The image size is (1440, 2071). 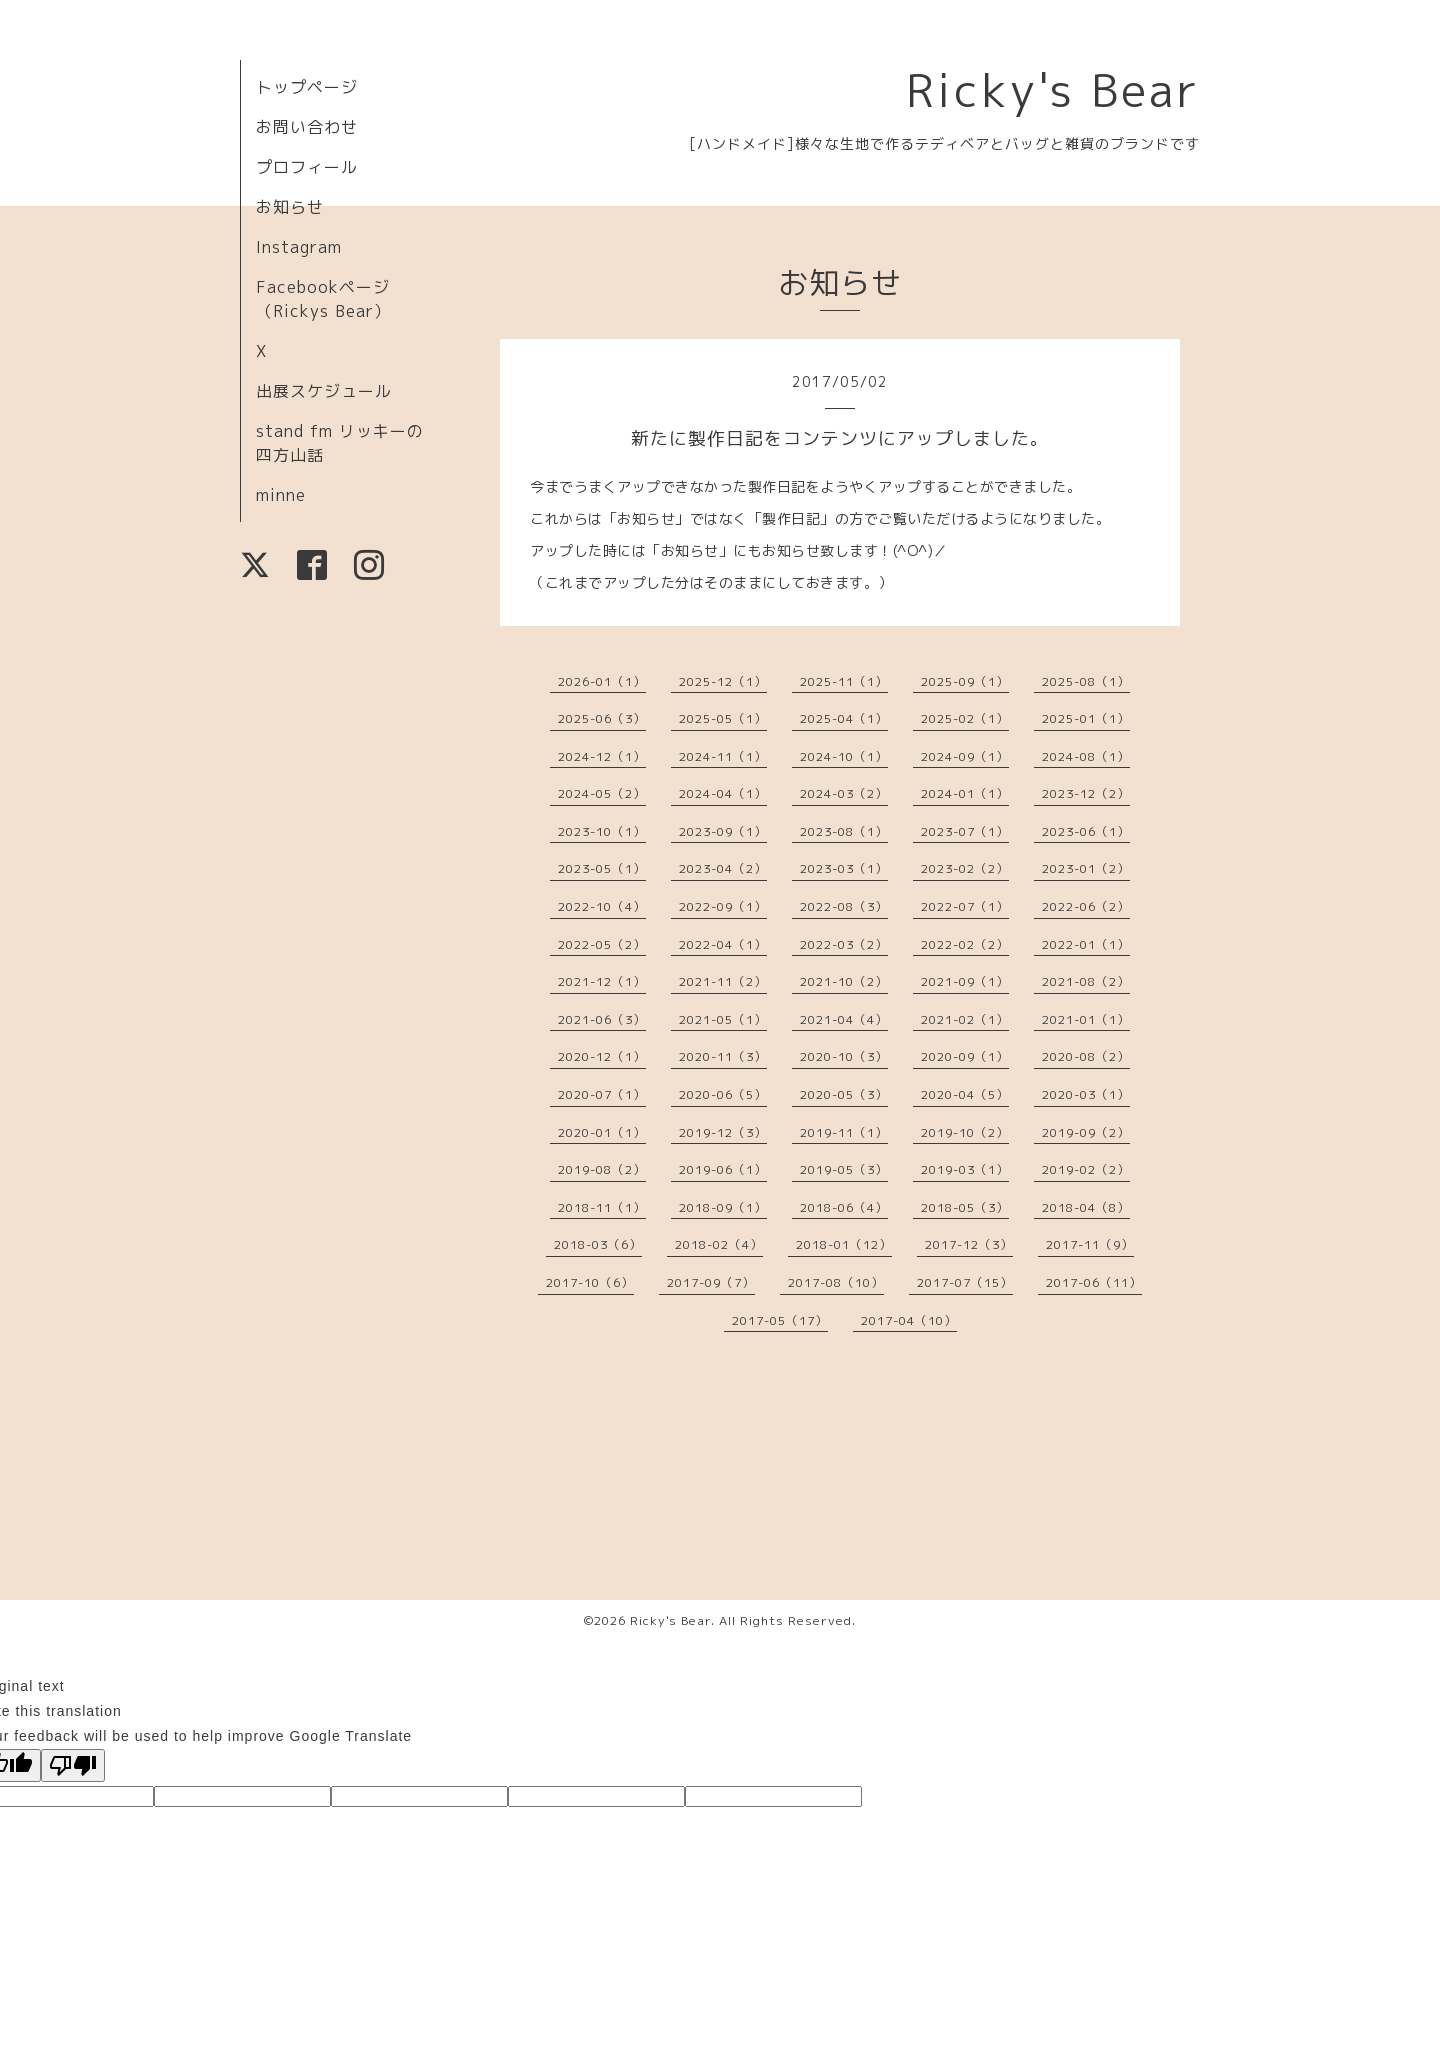 I want to click on 2017-10（6）, so click(x=590, y=1282).